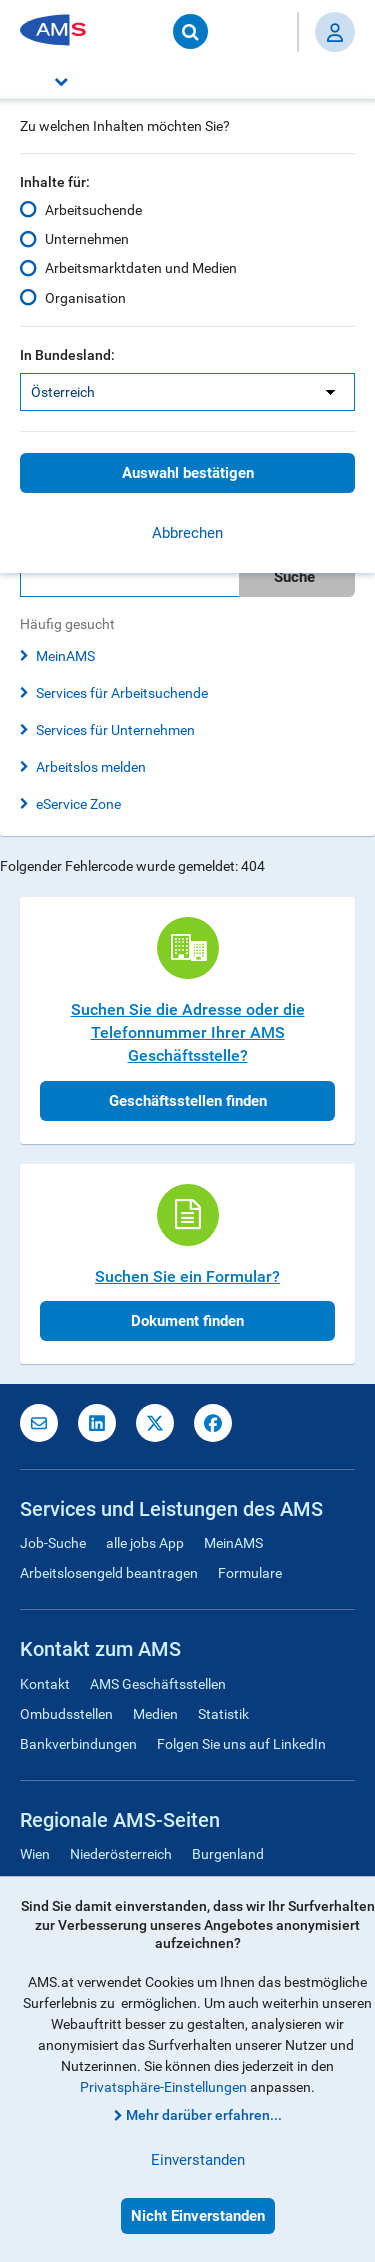  Describe the element at coordinates (67, 355) in the screenshot. I see `In Bundesland:` at that location.